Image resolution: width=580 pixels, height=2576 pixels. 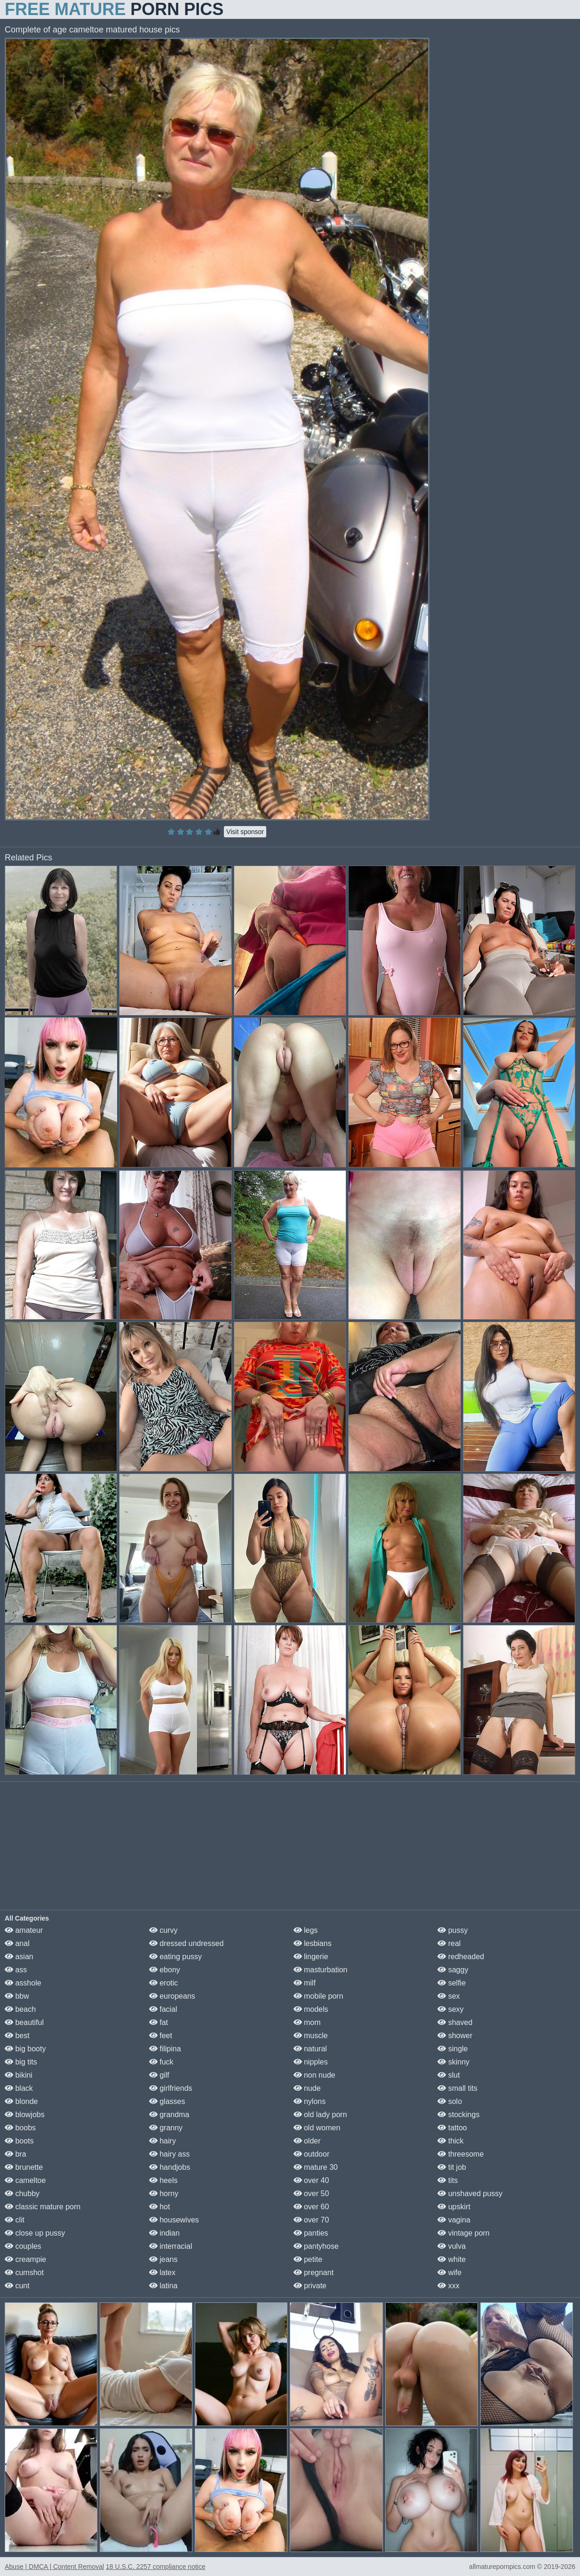 What do you see at coordinates (163, 2009) in the screenshot?
I see `facial` at bounding box center [163, 2009].